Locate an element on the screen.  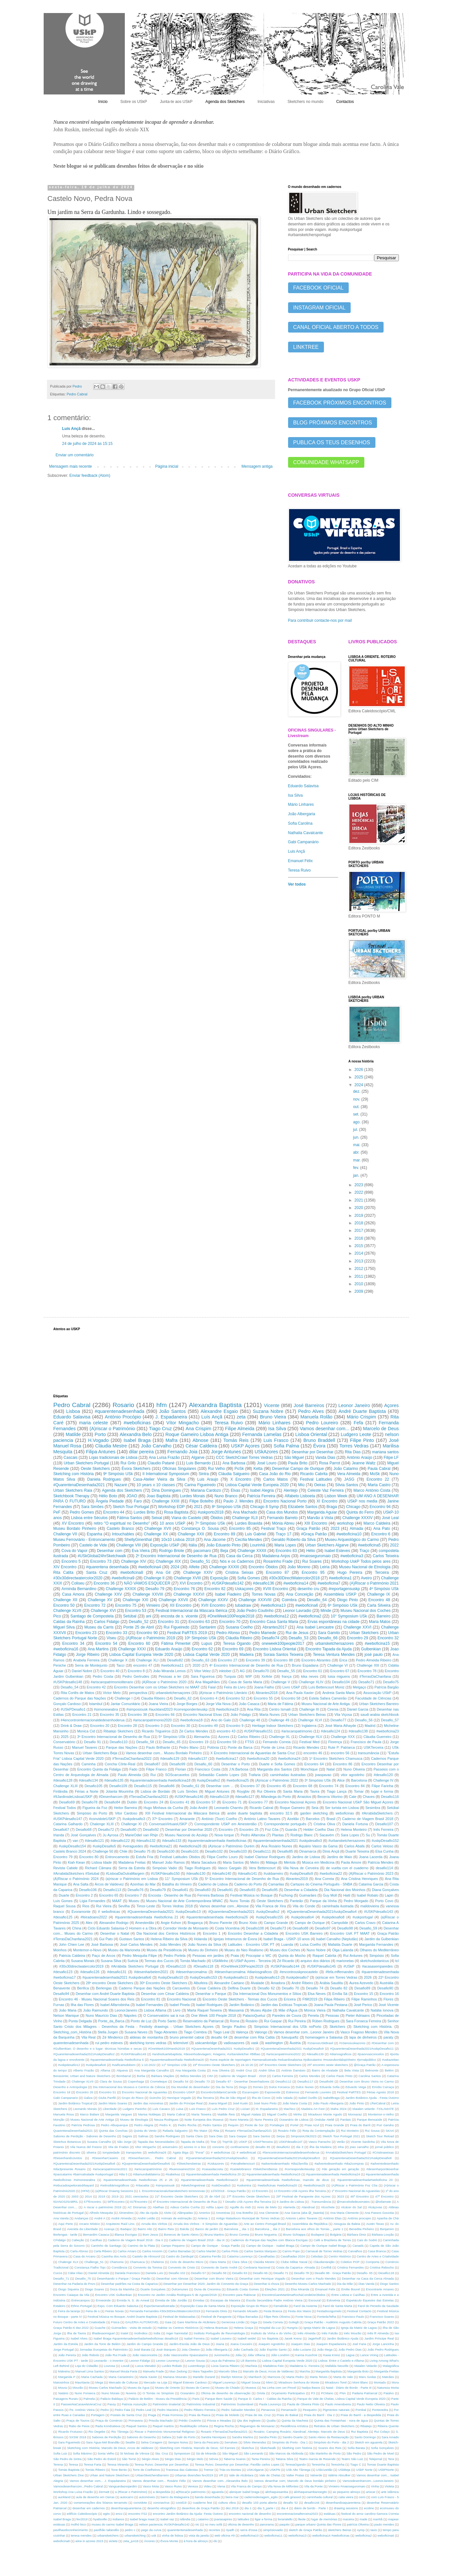
Nápoles is located at coordinates (130, 2015).